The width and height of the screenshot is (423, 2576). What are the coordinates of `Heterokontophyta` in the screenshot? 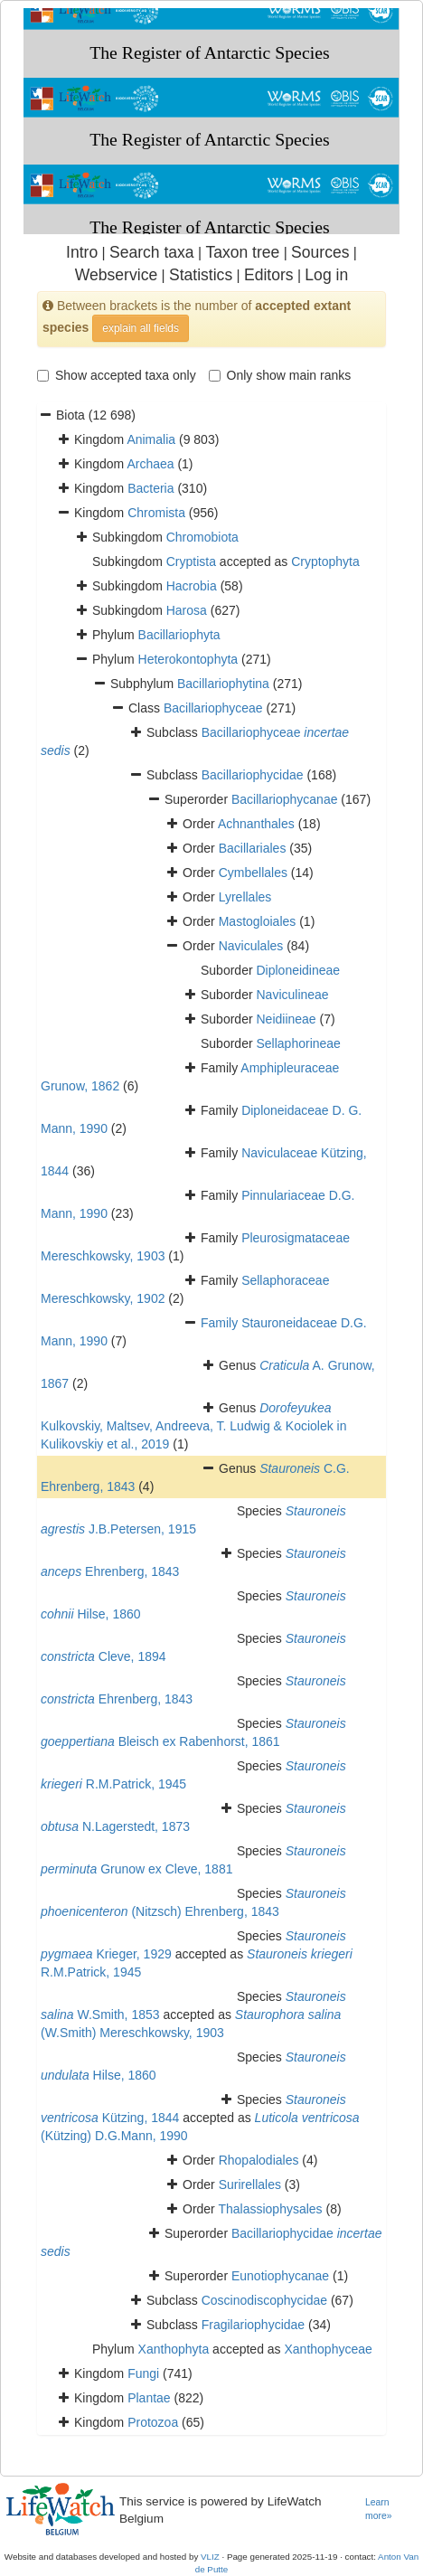 It's located at (188, 659).